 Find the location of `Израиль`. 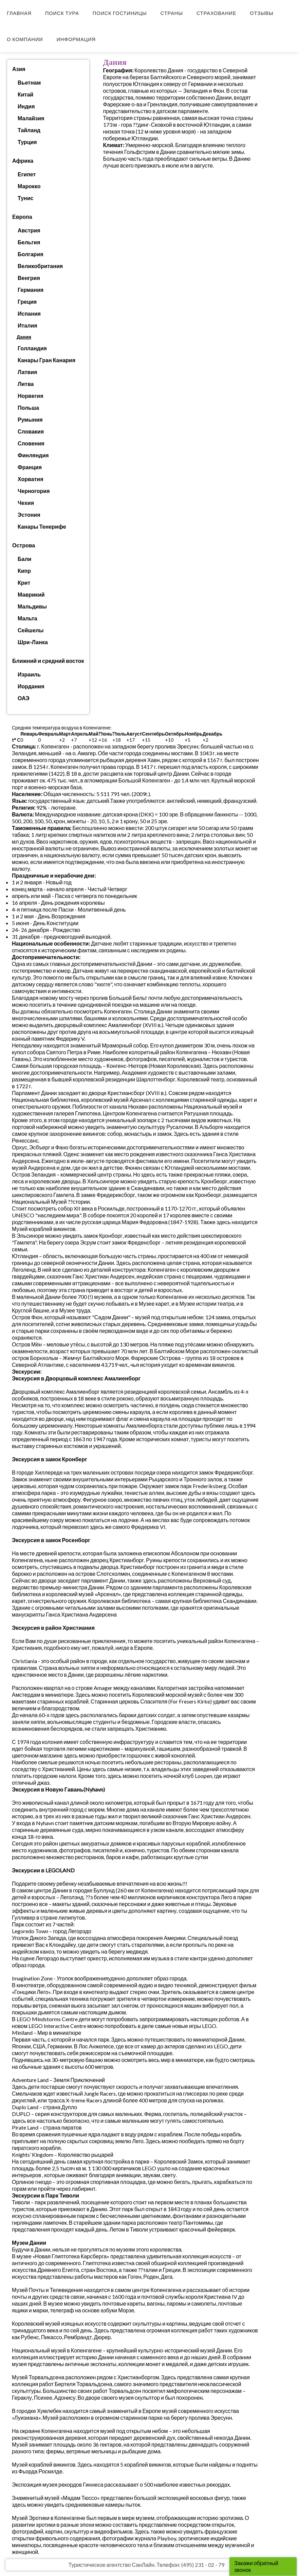

Израиль is located at coordinates (29, 674).